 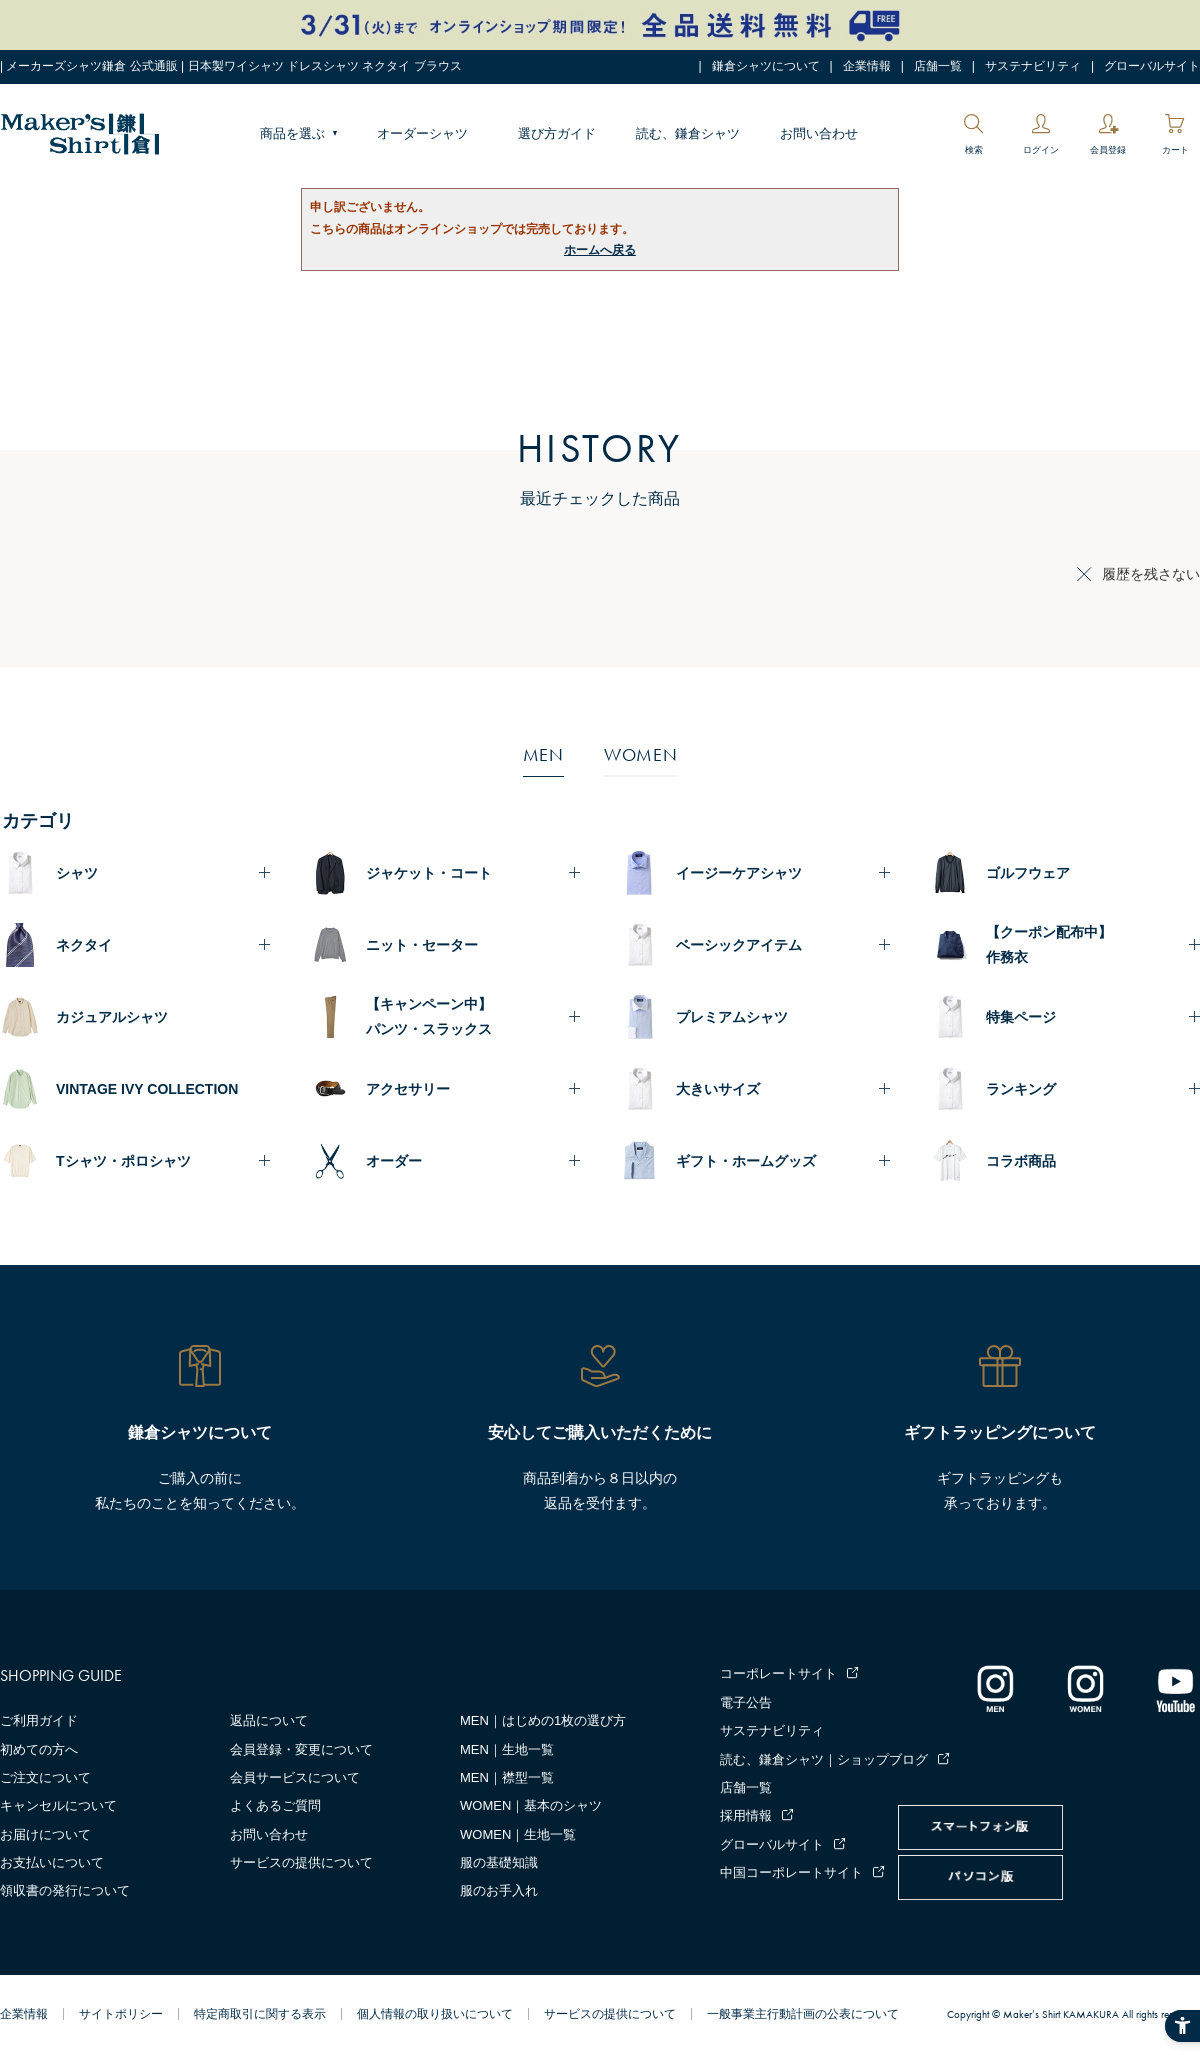 What do you see at coordinates (867, 66) in the screenshot?
I see `企業情報` at bounding box center [867, 66].